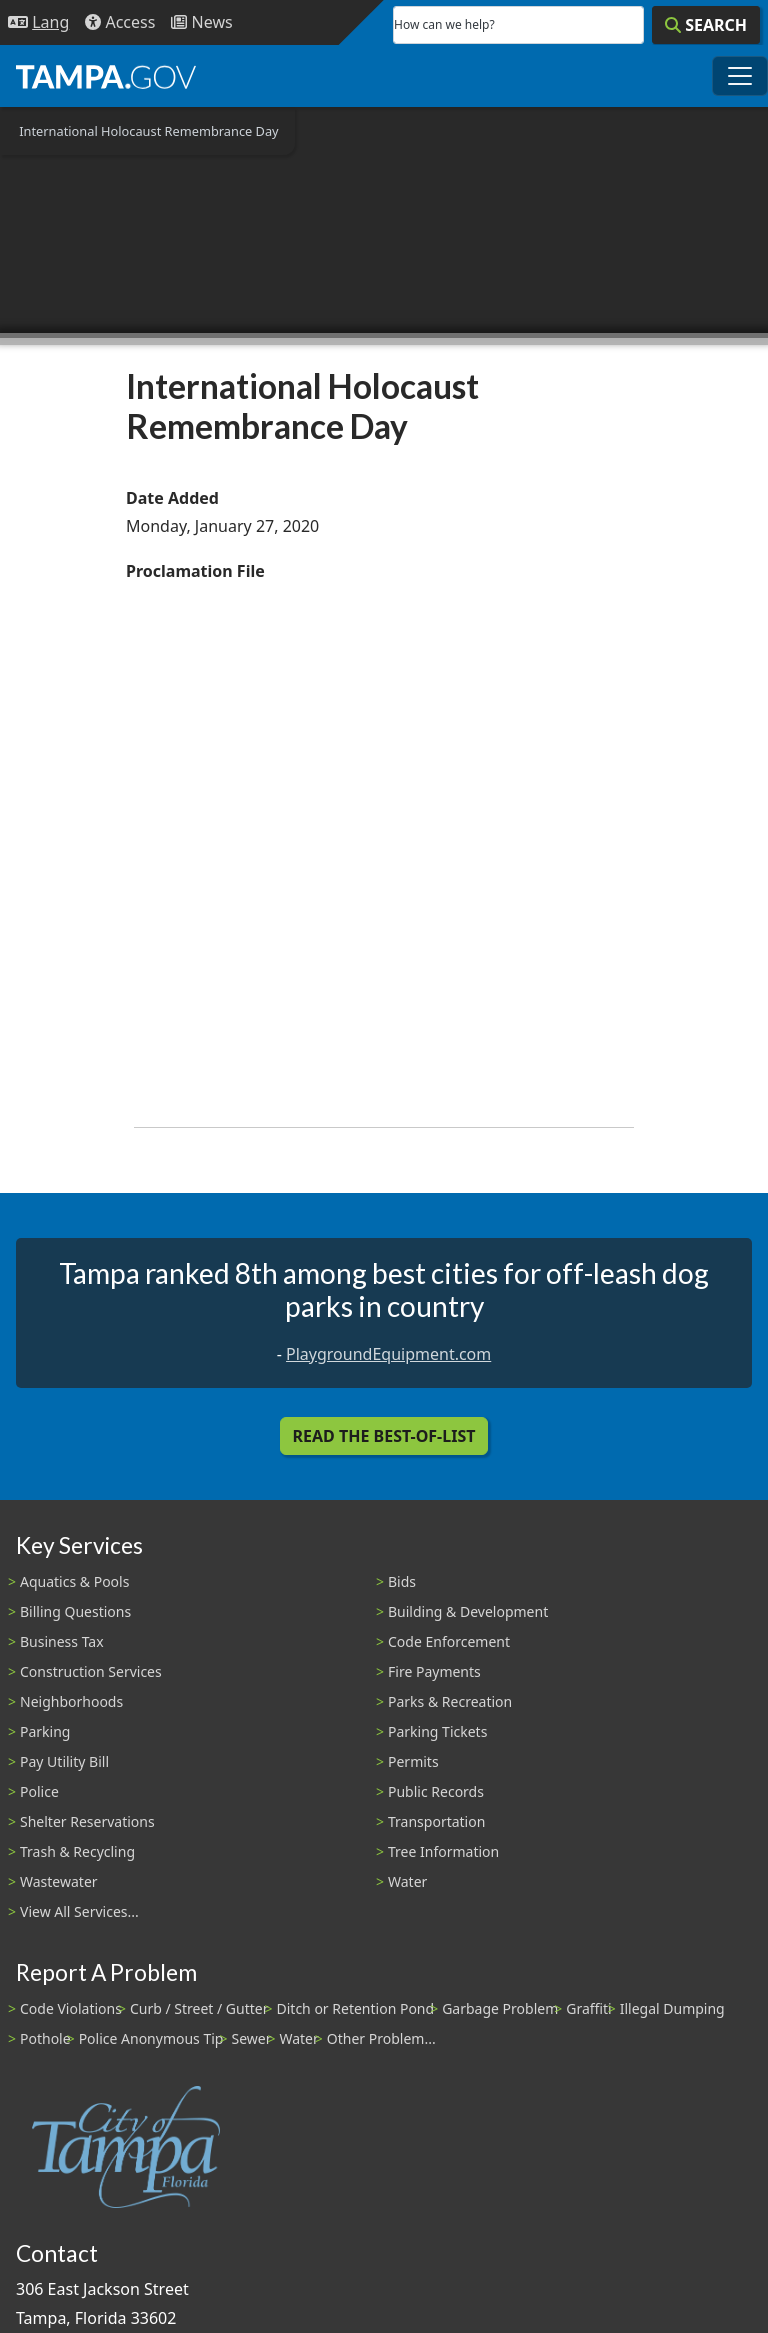  I want to click on Permits, so click(413, 1761).